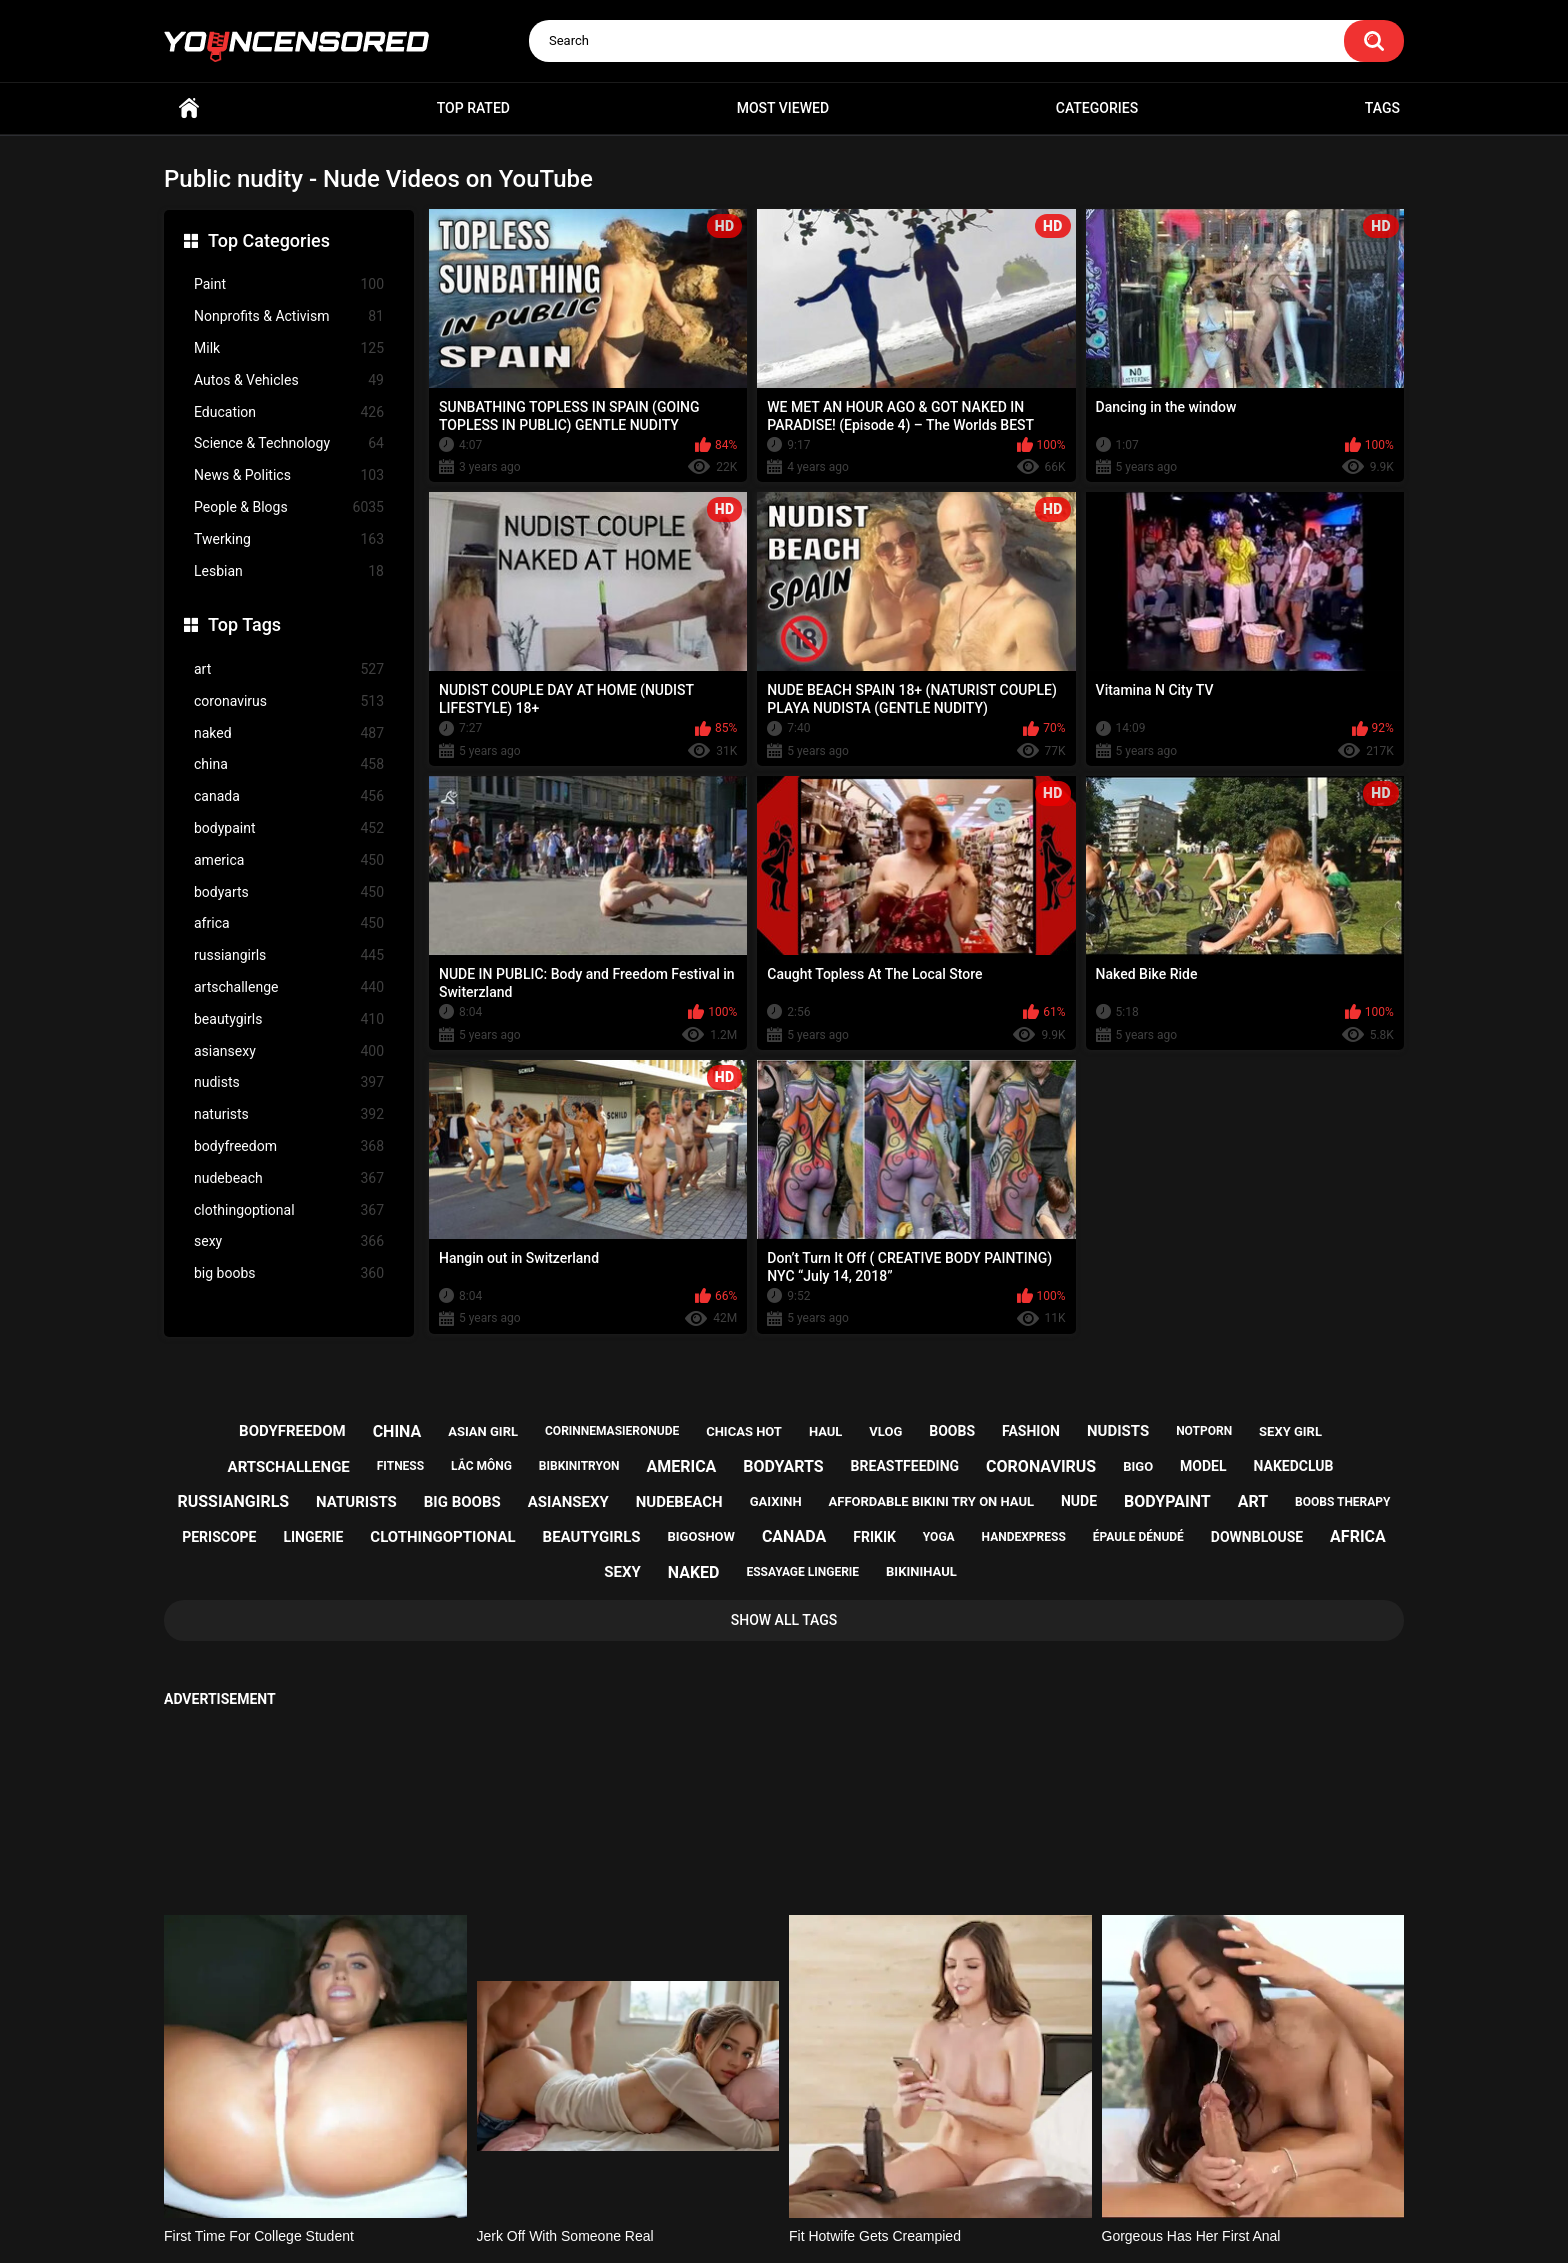 This screenshot has width=1568, height=2263. What do you see at coordinates (289, 539) in the screenshot?
I see `Twerking` at bounding box center [289, 539].